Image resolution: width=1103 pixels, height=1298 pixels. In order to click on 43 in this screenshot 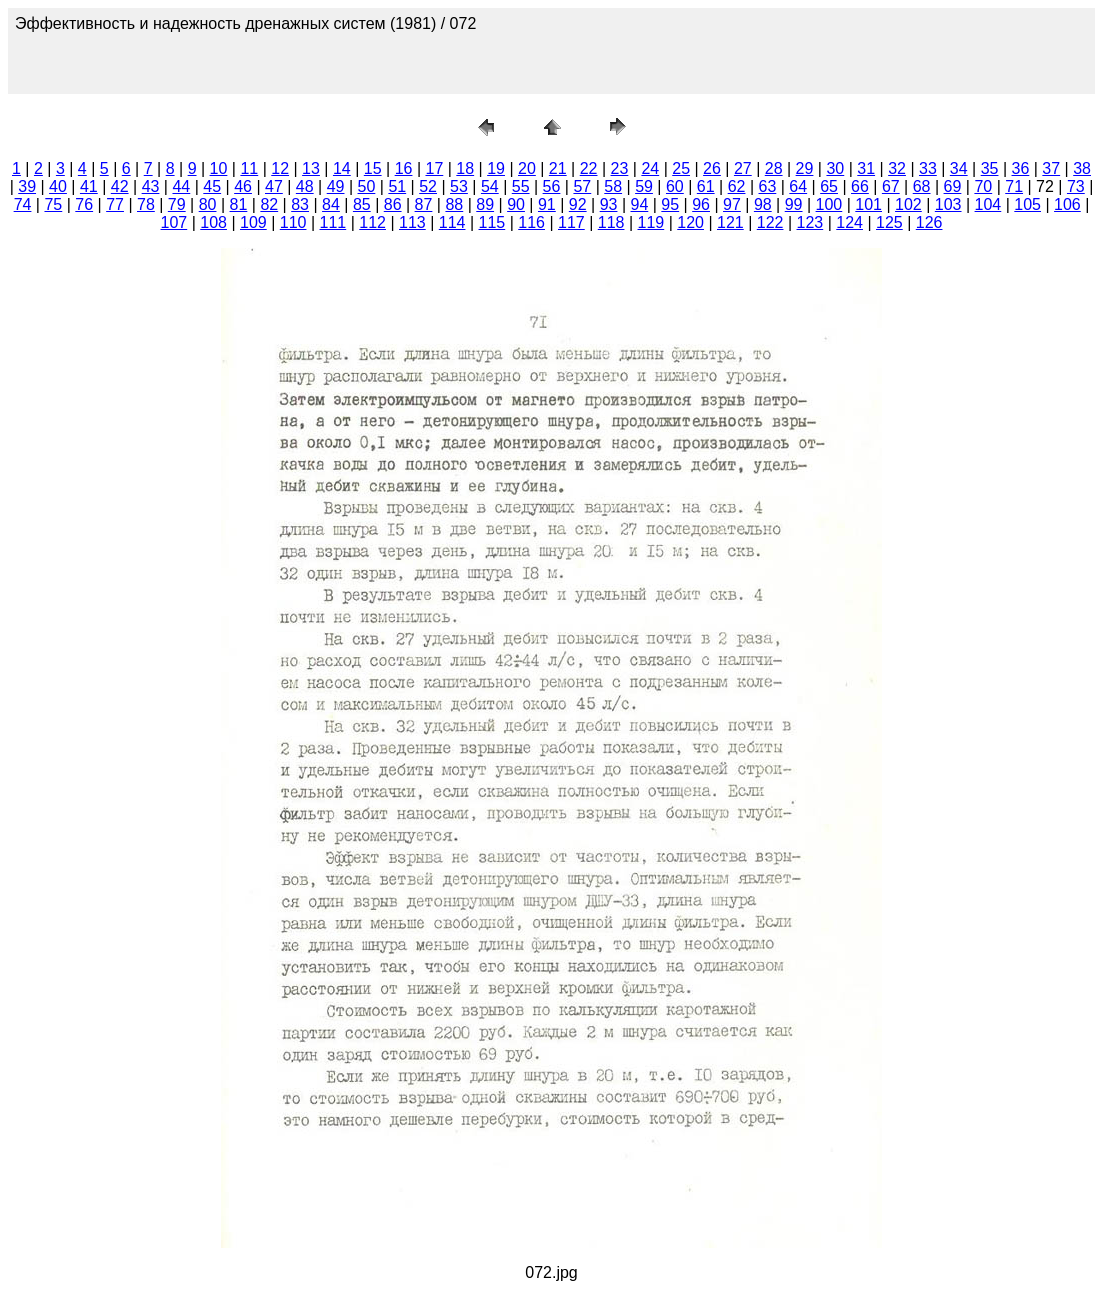, I will do `click(151, 186)`.